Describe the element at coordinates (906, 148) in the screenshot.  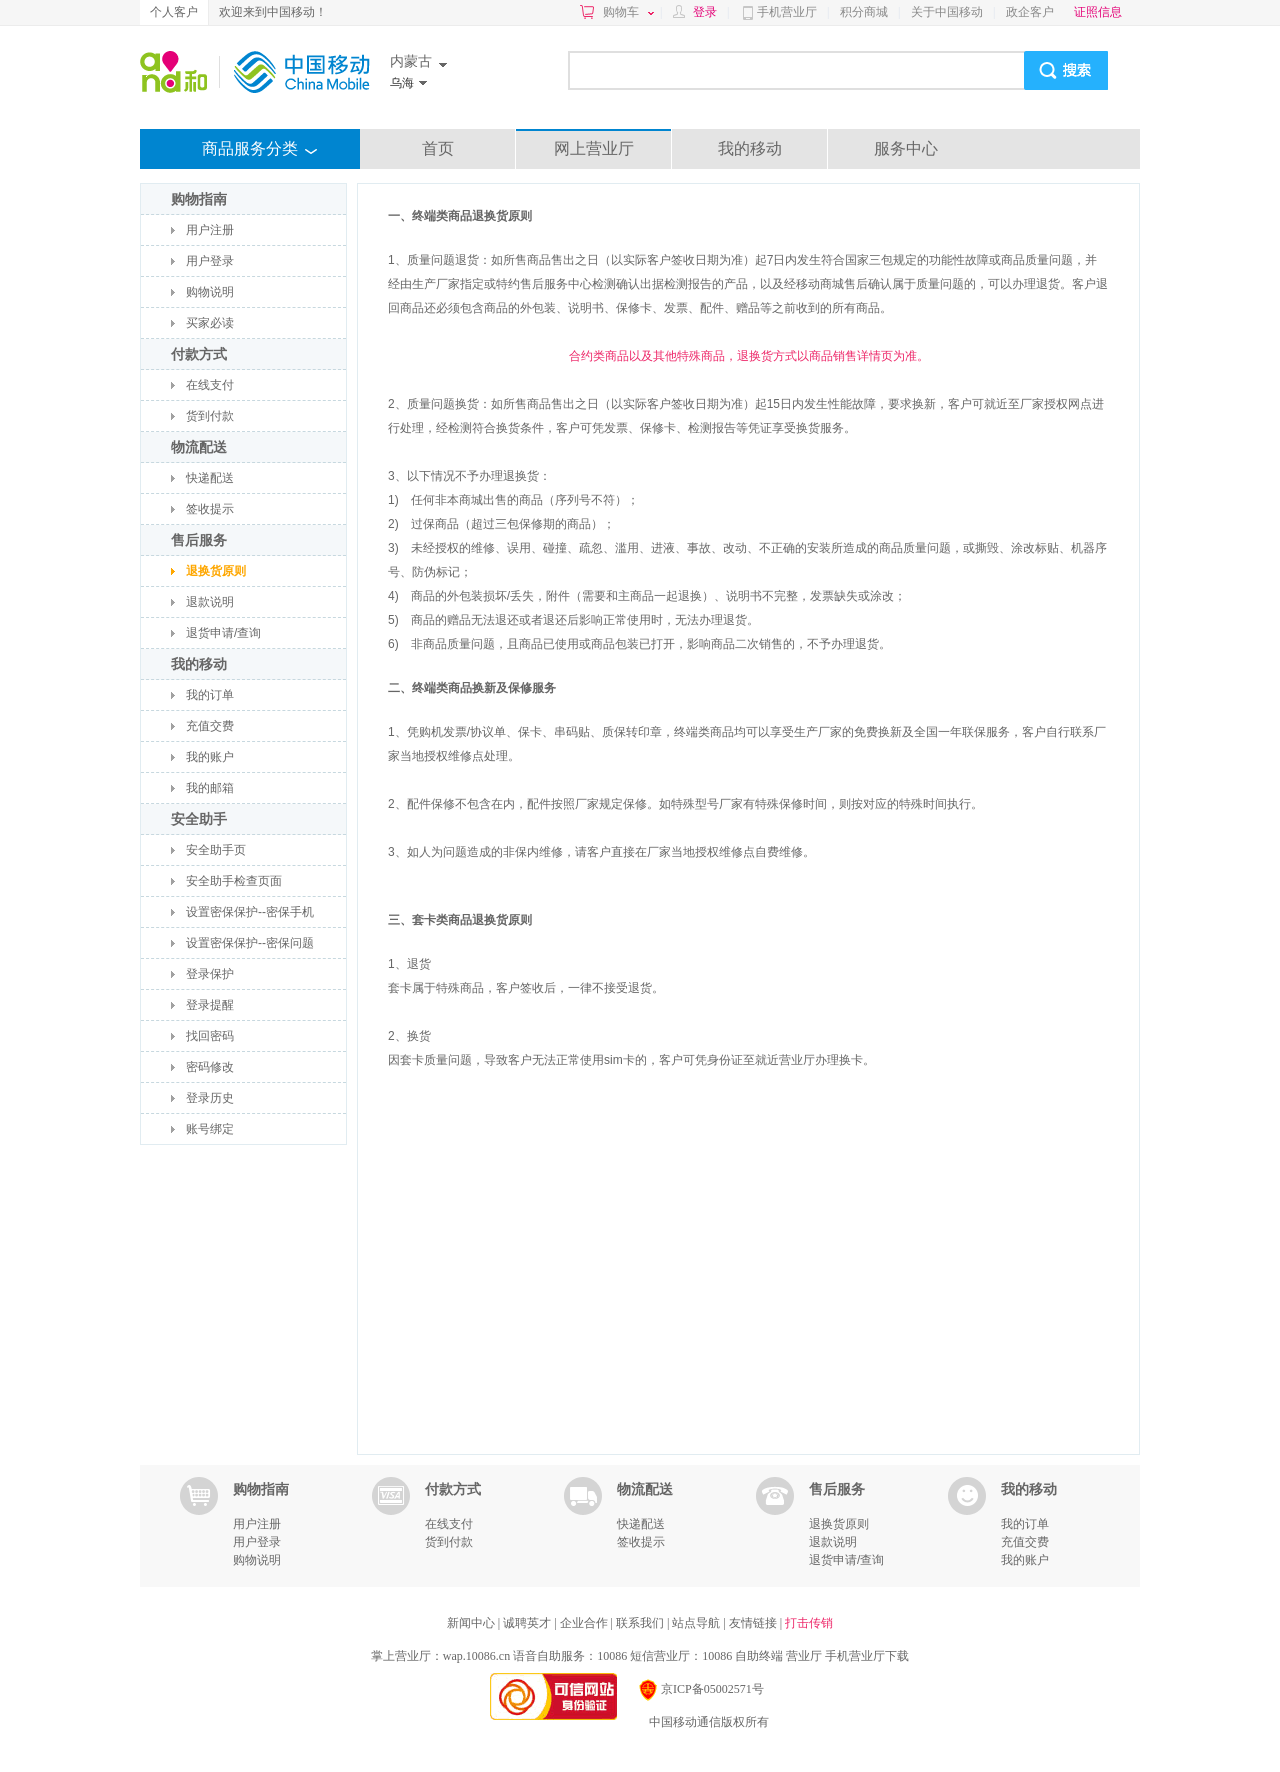
I see `服务中心` at that location.